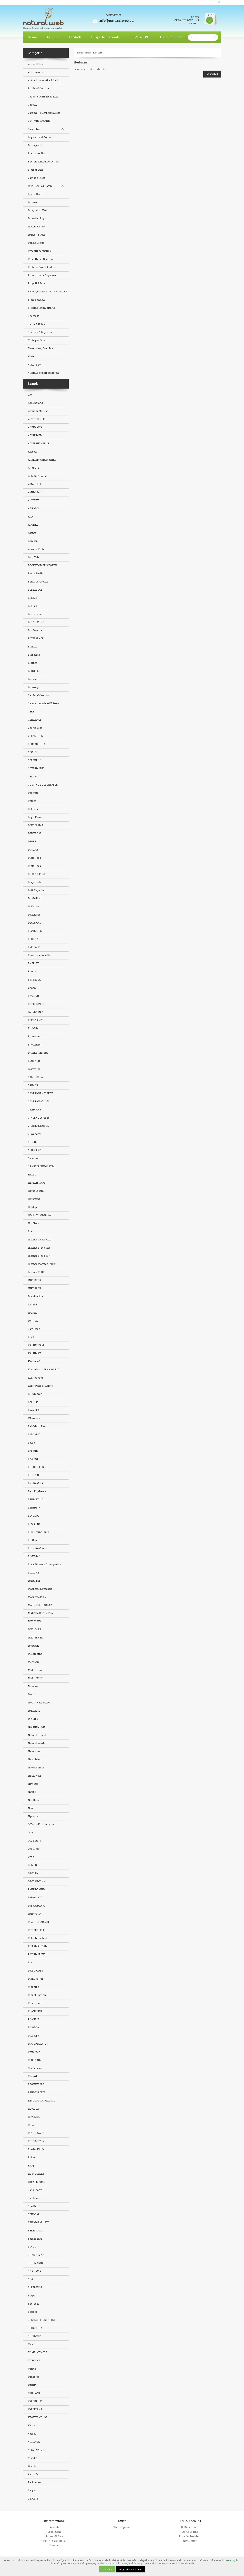  Describe the element at coordinates (33, 996) in the screenshot. I see `EXCILOR` at that location.